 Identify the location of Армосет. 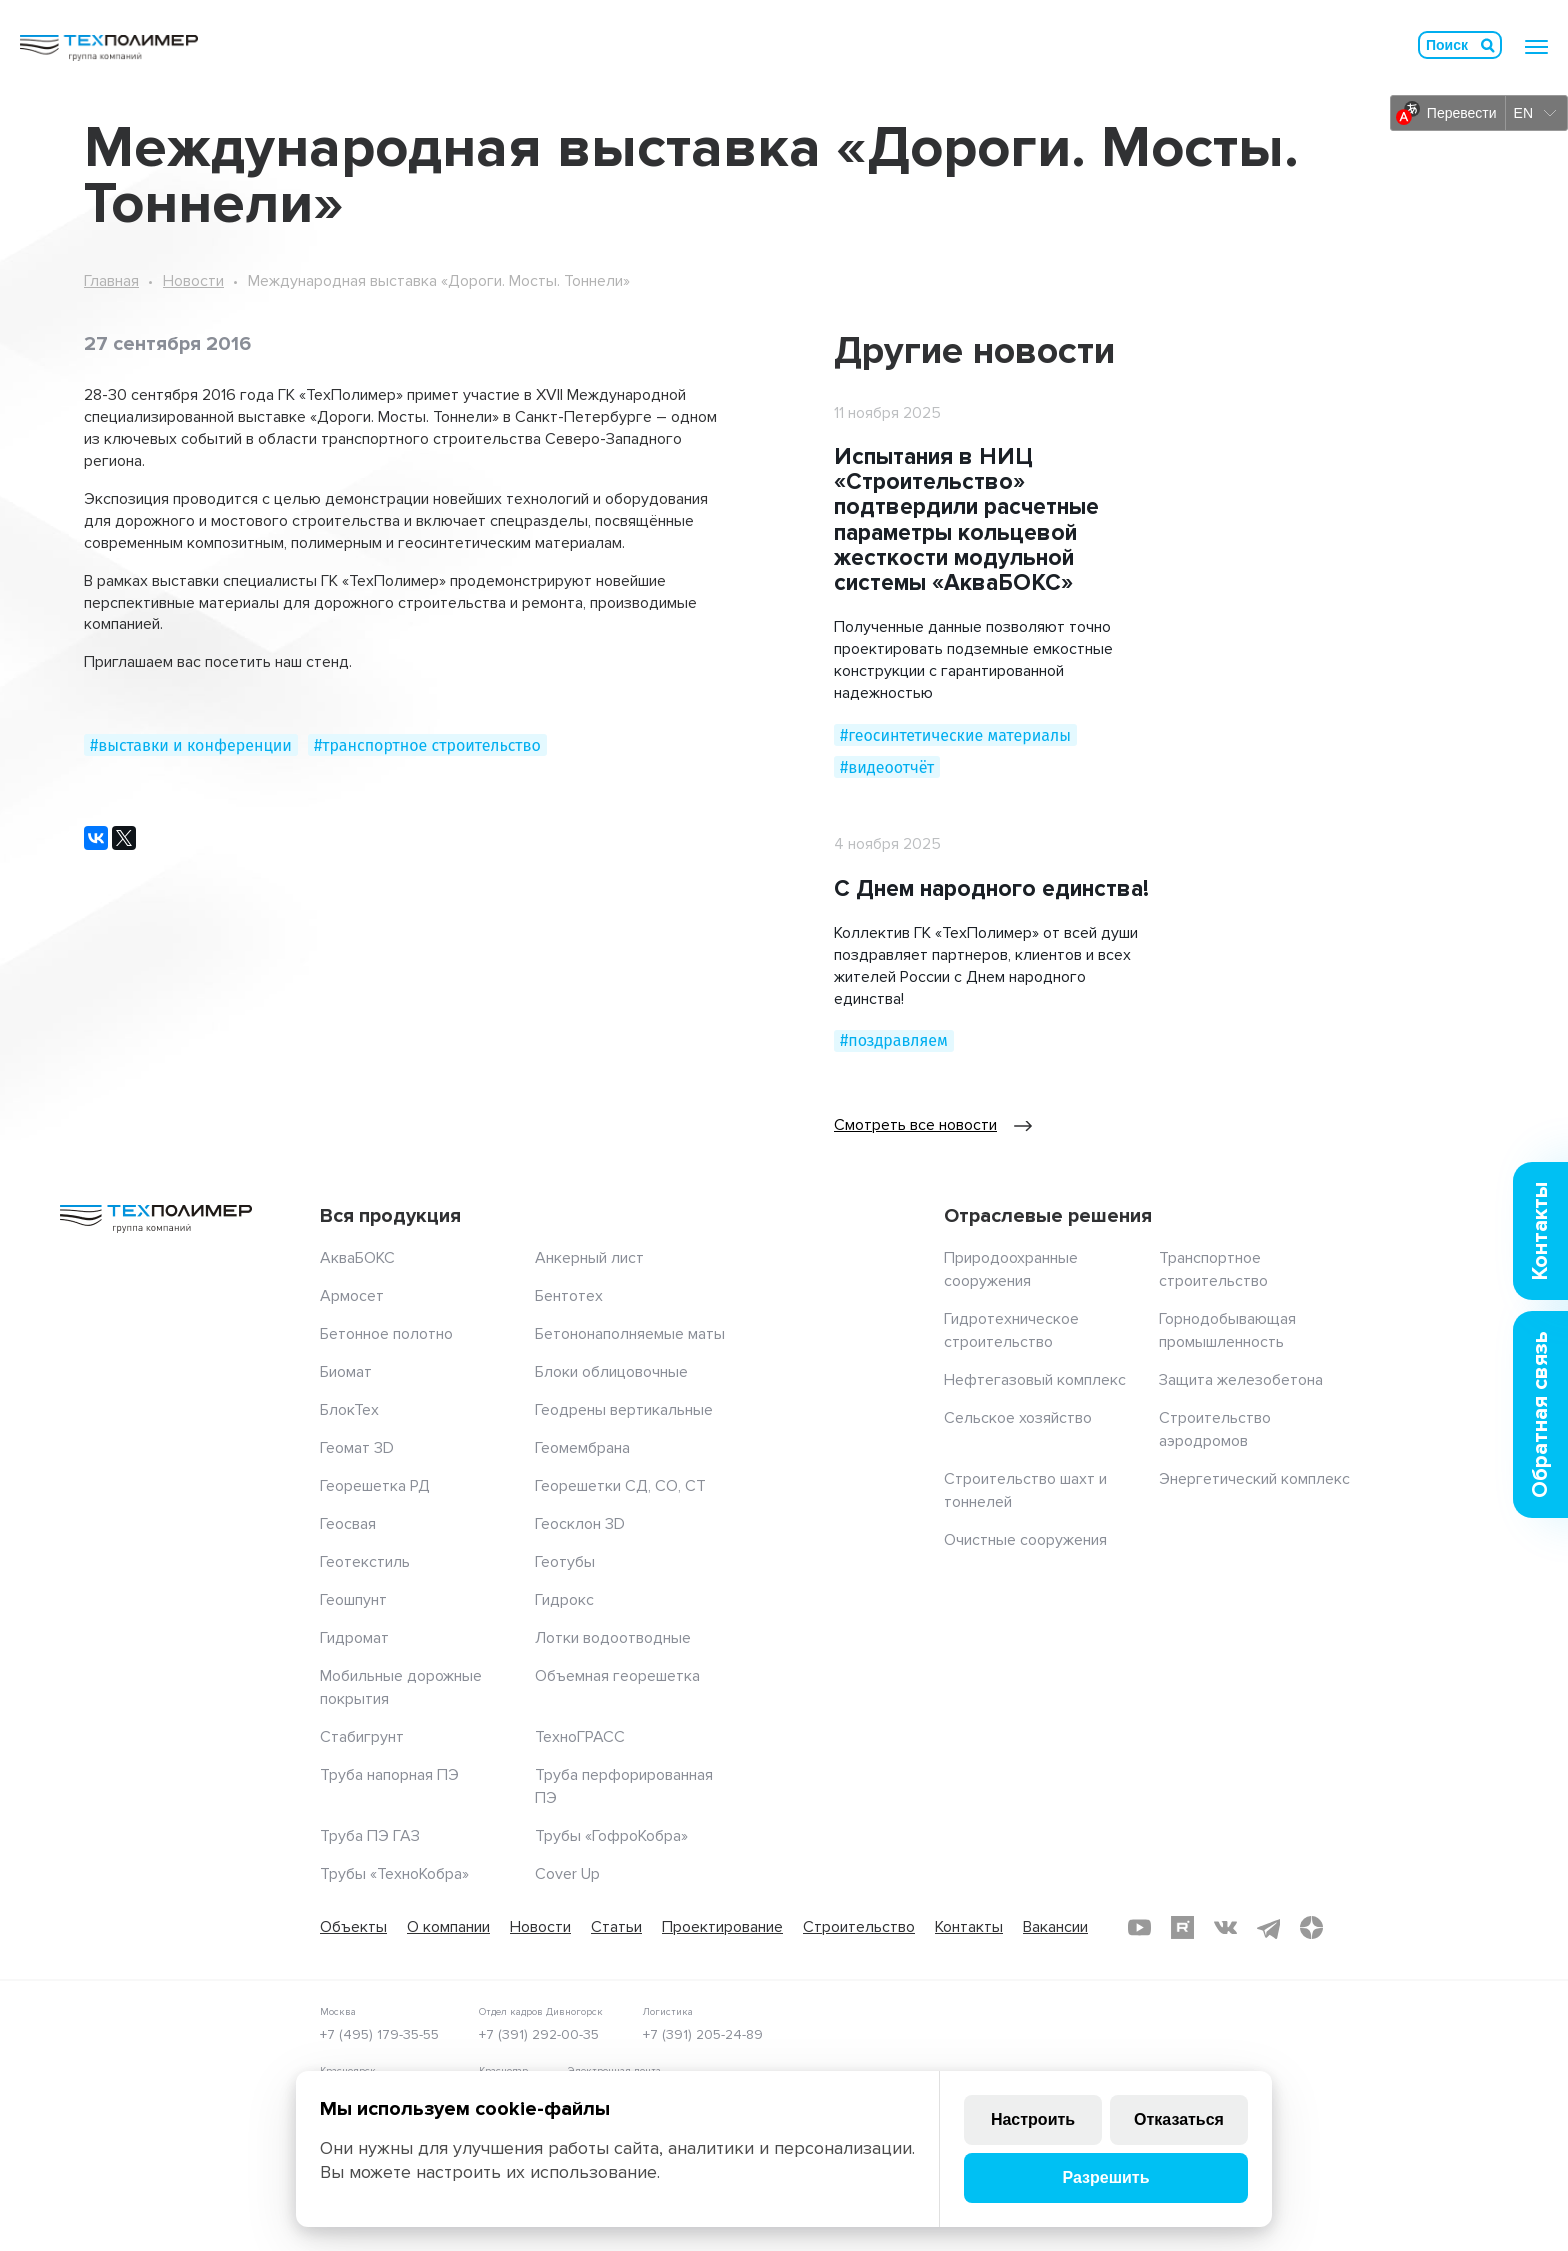
(352, 1296).